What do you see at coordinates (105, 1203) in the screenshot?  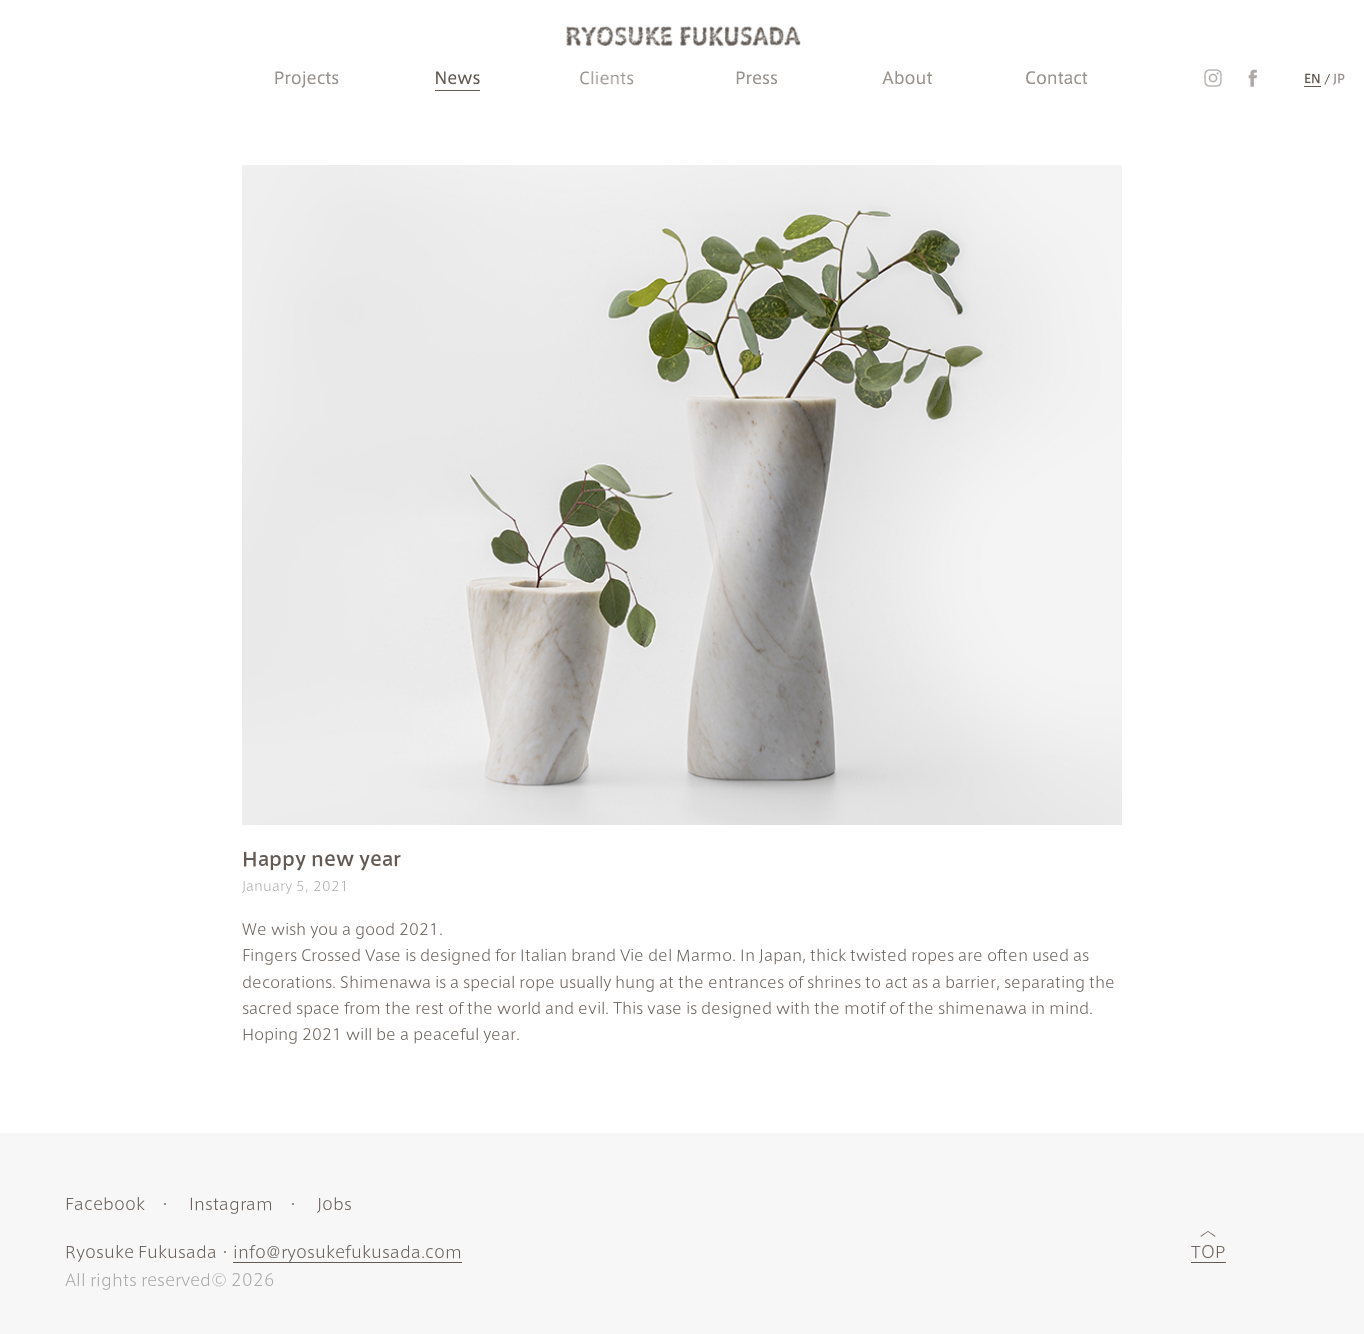 I see `Facebook` at bounding box center [105, 1203].